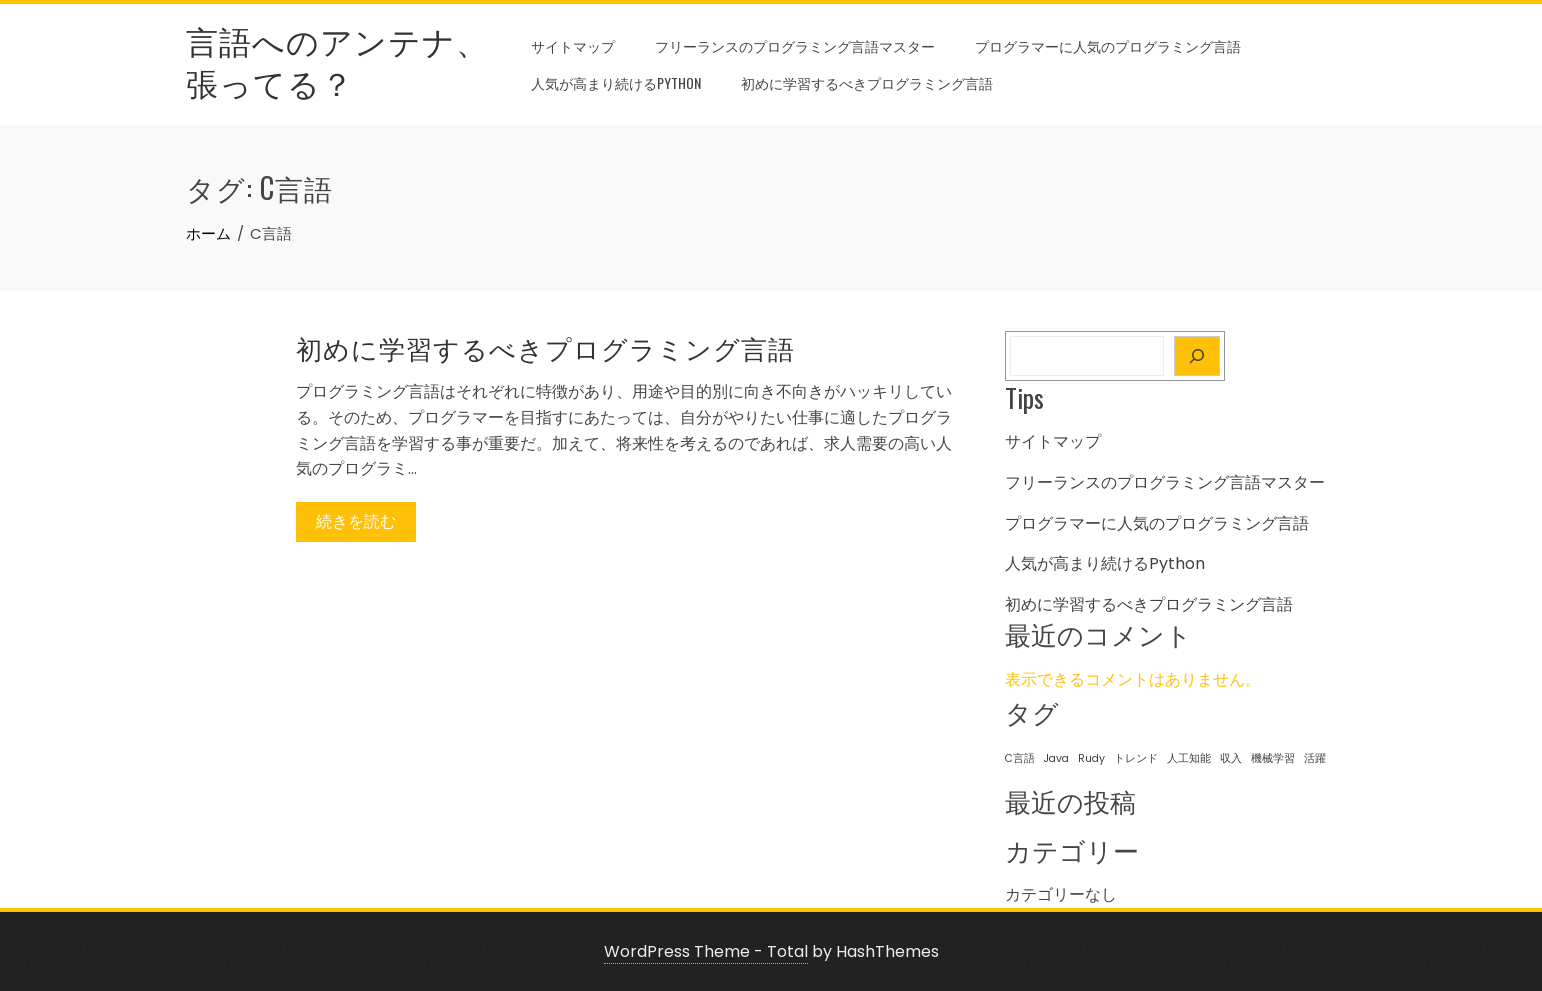 This screenshot has height=991, width=1542. What do you see at coordinates (1189, 758) in the screenshot?
I see `人工知能 [人工知能 (1個の項目)]` at bounding box center [1189, 758].